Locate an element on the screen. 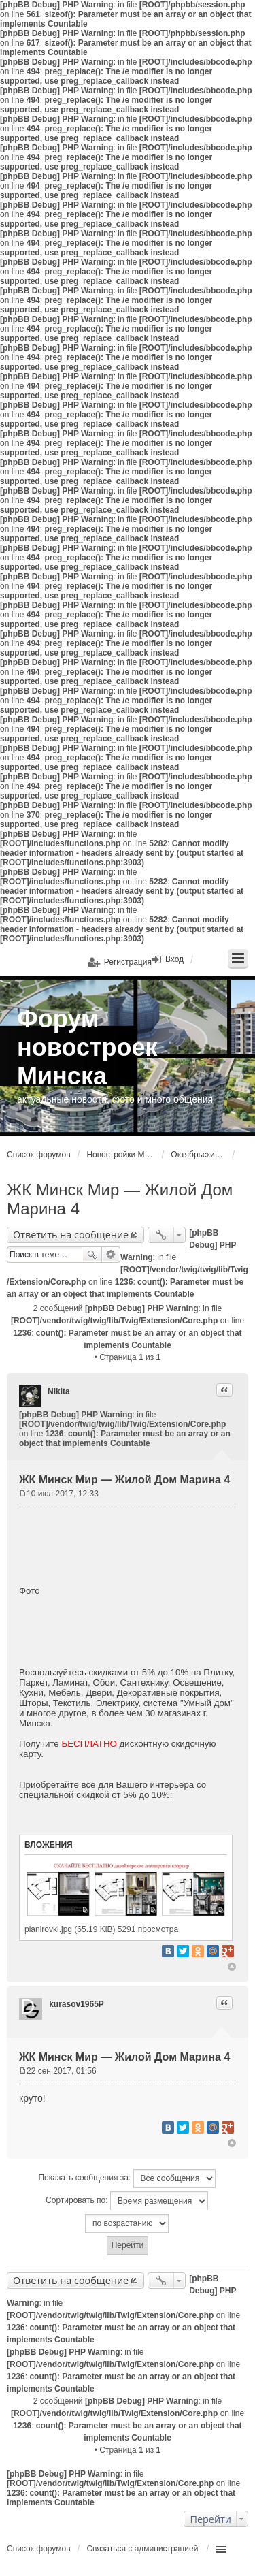  Новостройки Минска is located at coordinates (120, 1154).